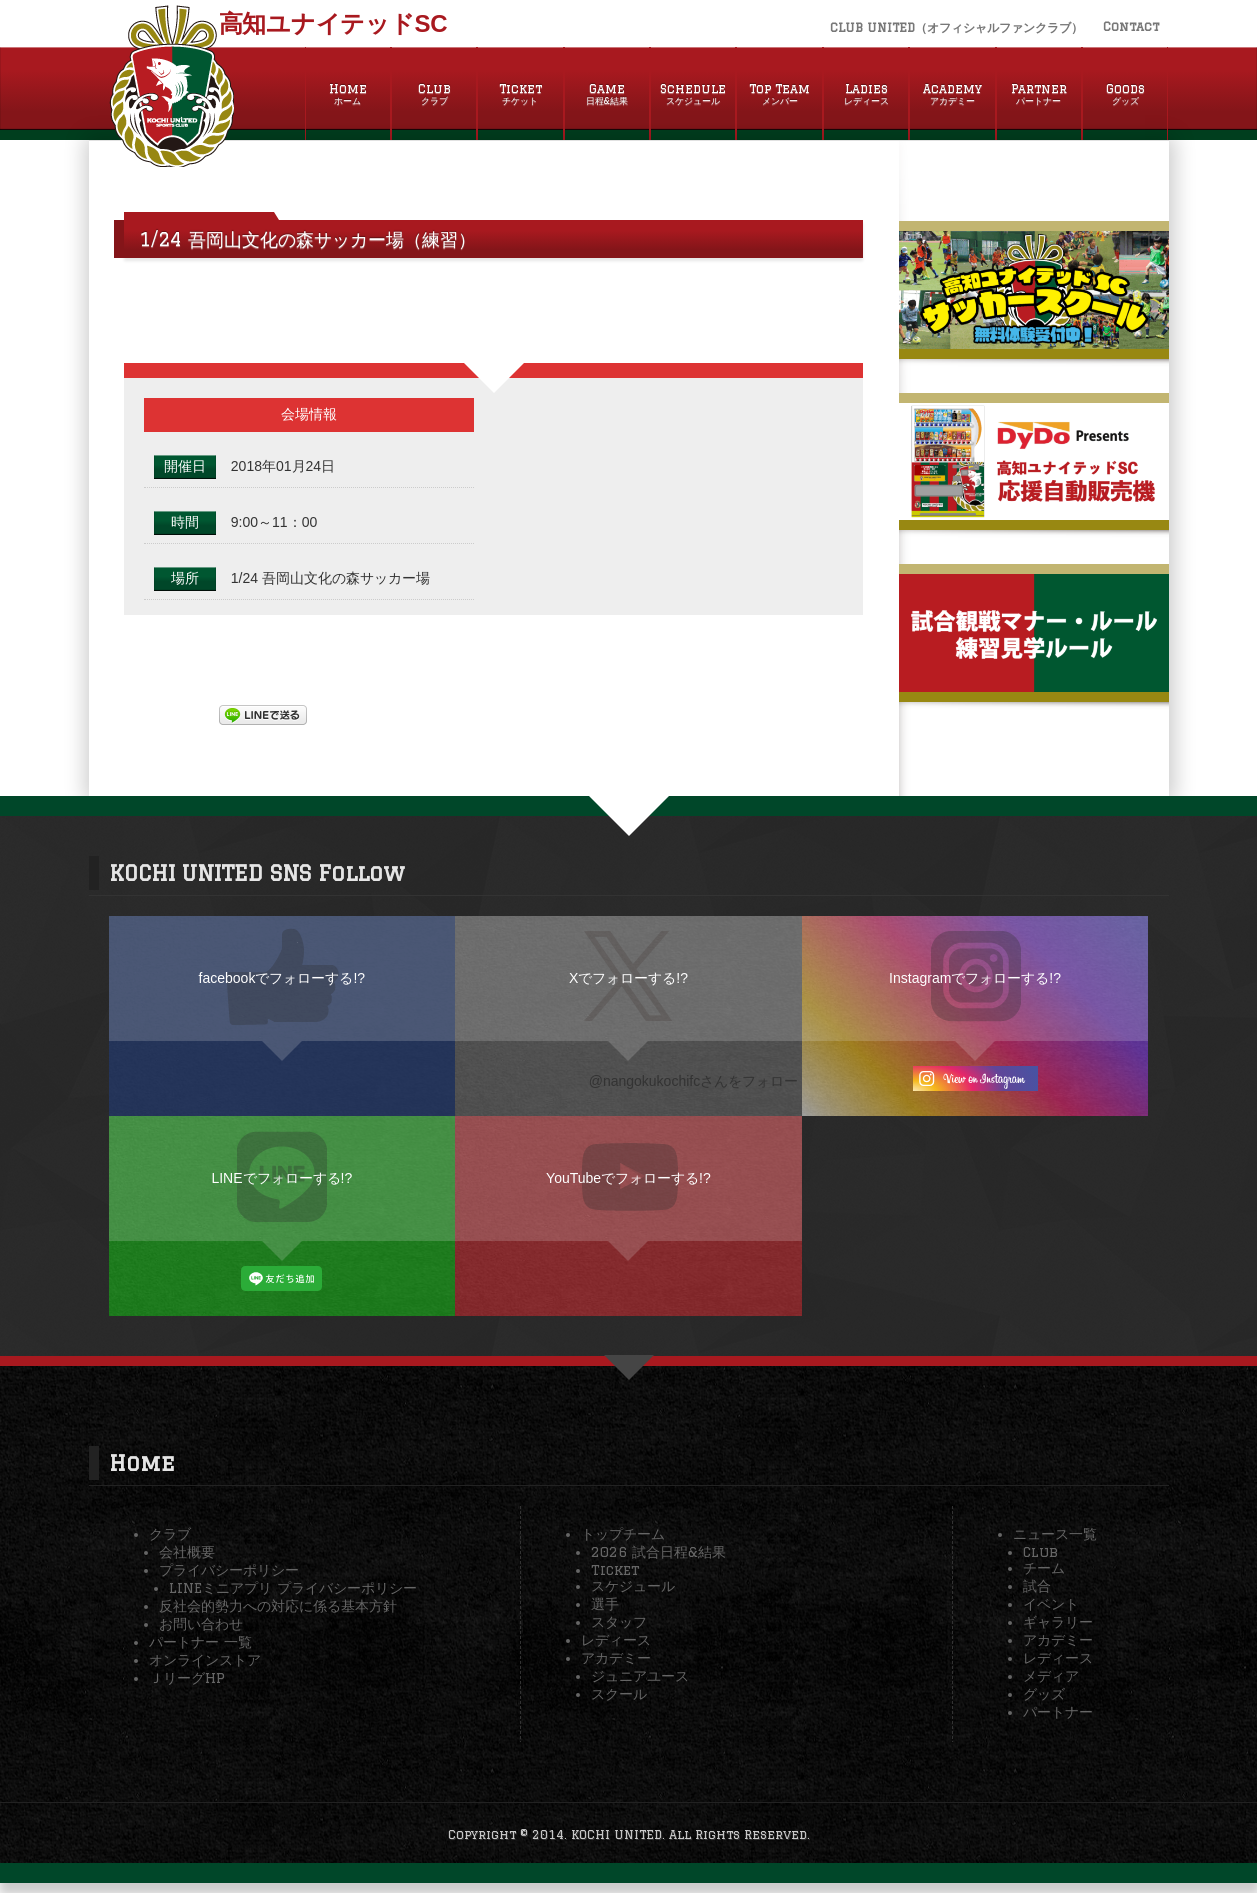 Image resolution: width=1257 pixels, height=1893 pixels. I want to click on メディア, so click(1051, 1676).